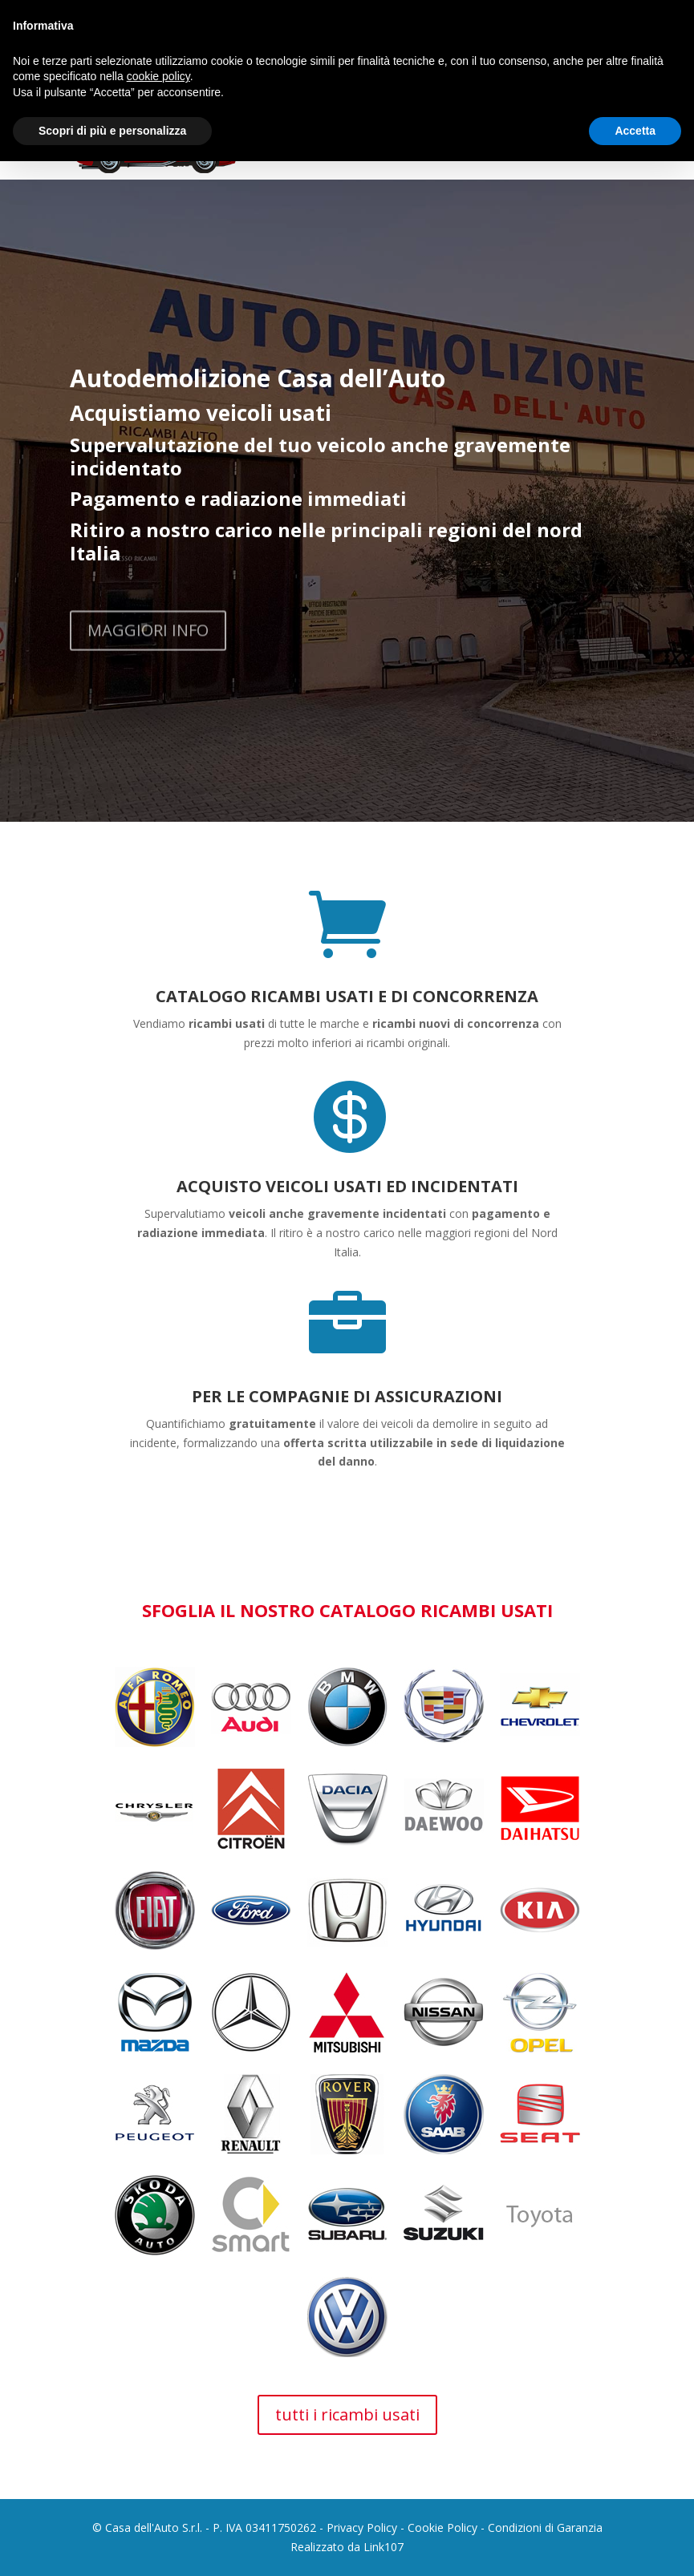 This screenshot has width=694, height=2576. Describe the element at coordinates (362, 2527) in the screenshot. I see `Privacy Policy` at that location.